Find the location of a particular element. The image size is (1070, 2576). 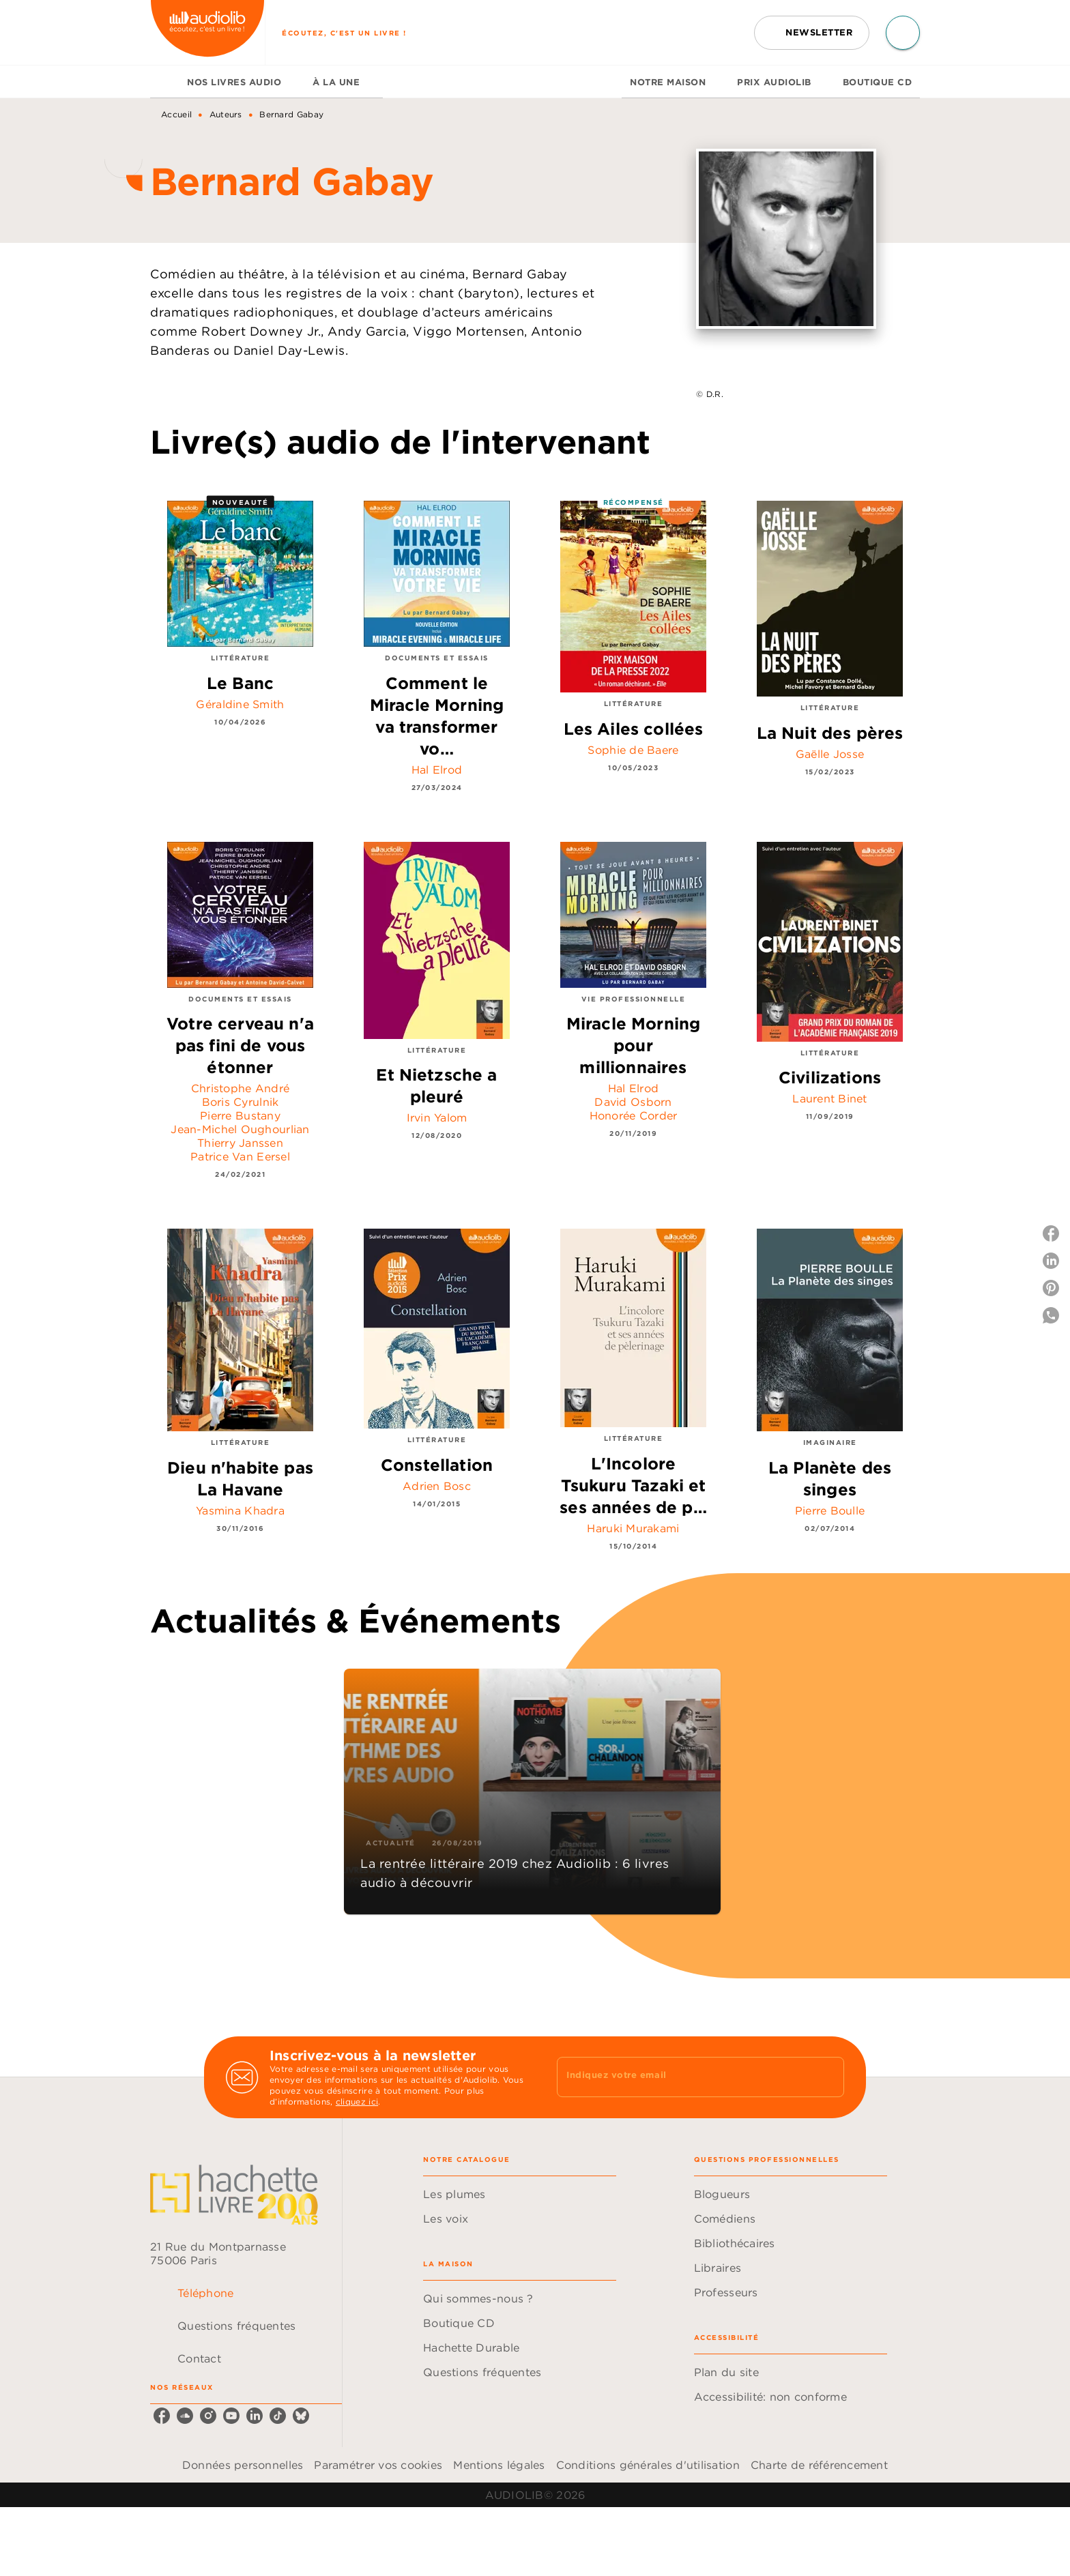

[tab] is located at coordinates (164, 81).